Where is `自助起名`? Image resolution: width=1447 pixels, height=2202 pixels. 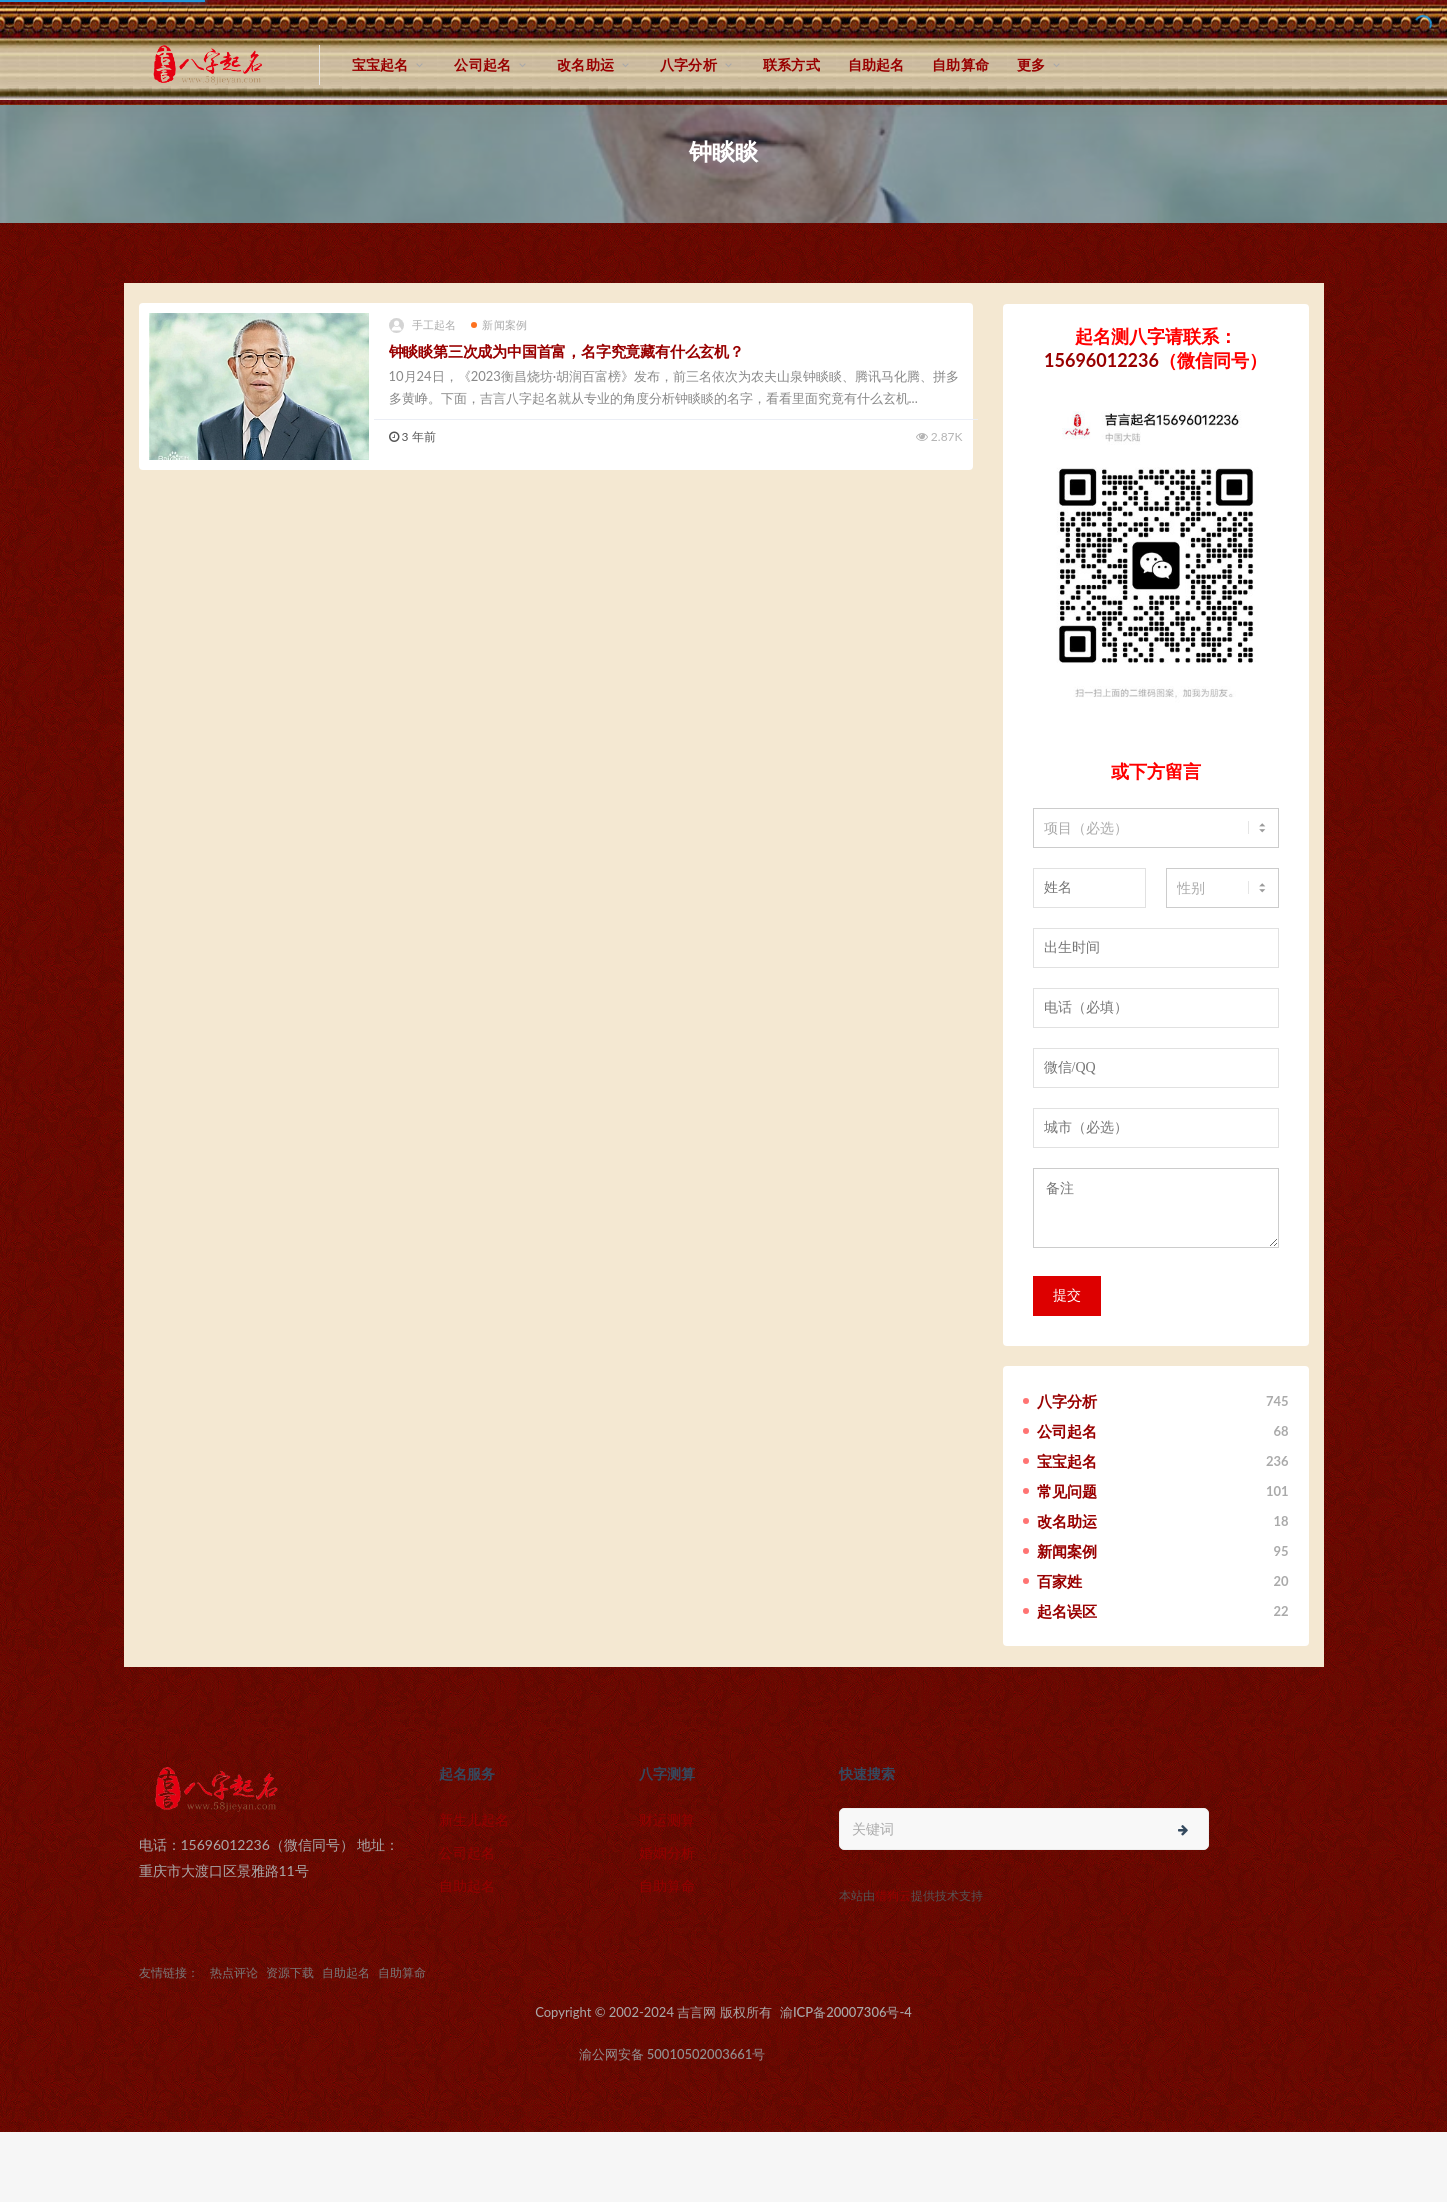 自助起名 is located at coordinates (876, 64).